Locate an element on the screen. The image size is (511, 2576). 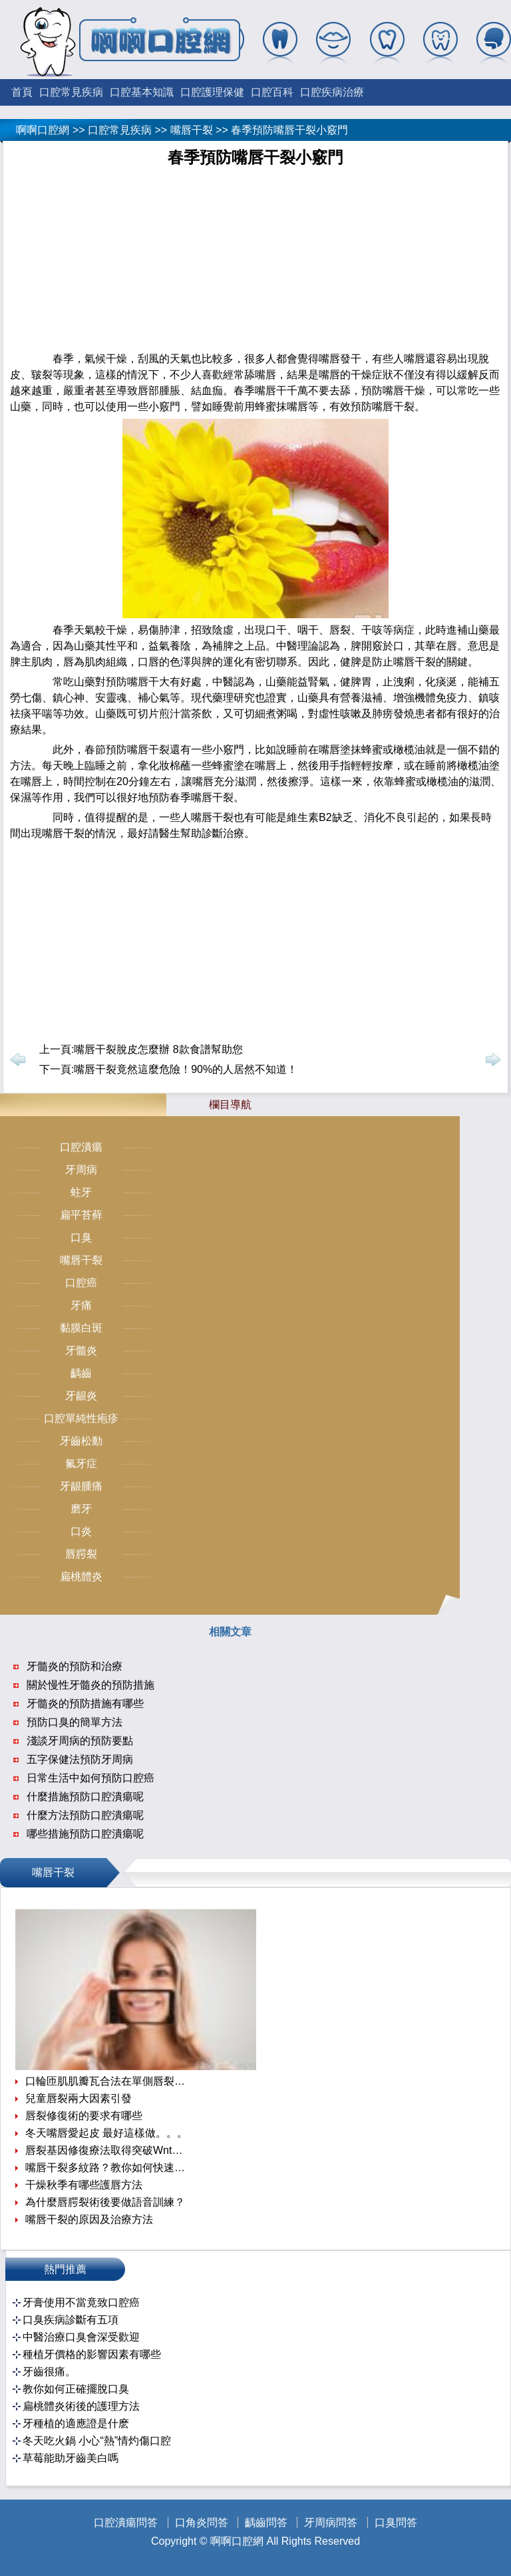
哪些措施預防口腔潰瘍呢 is located at coordinates (85, 1833).